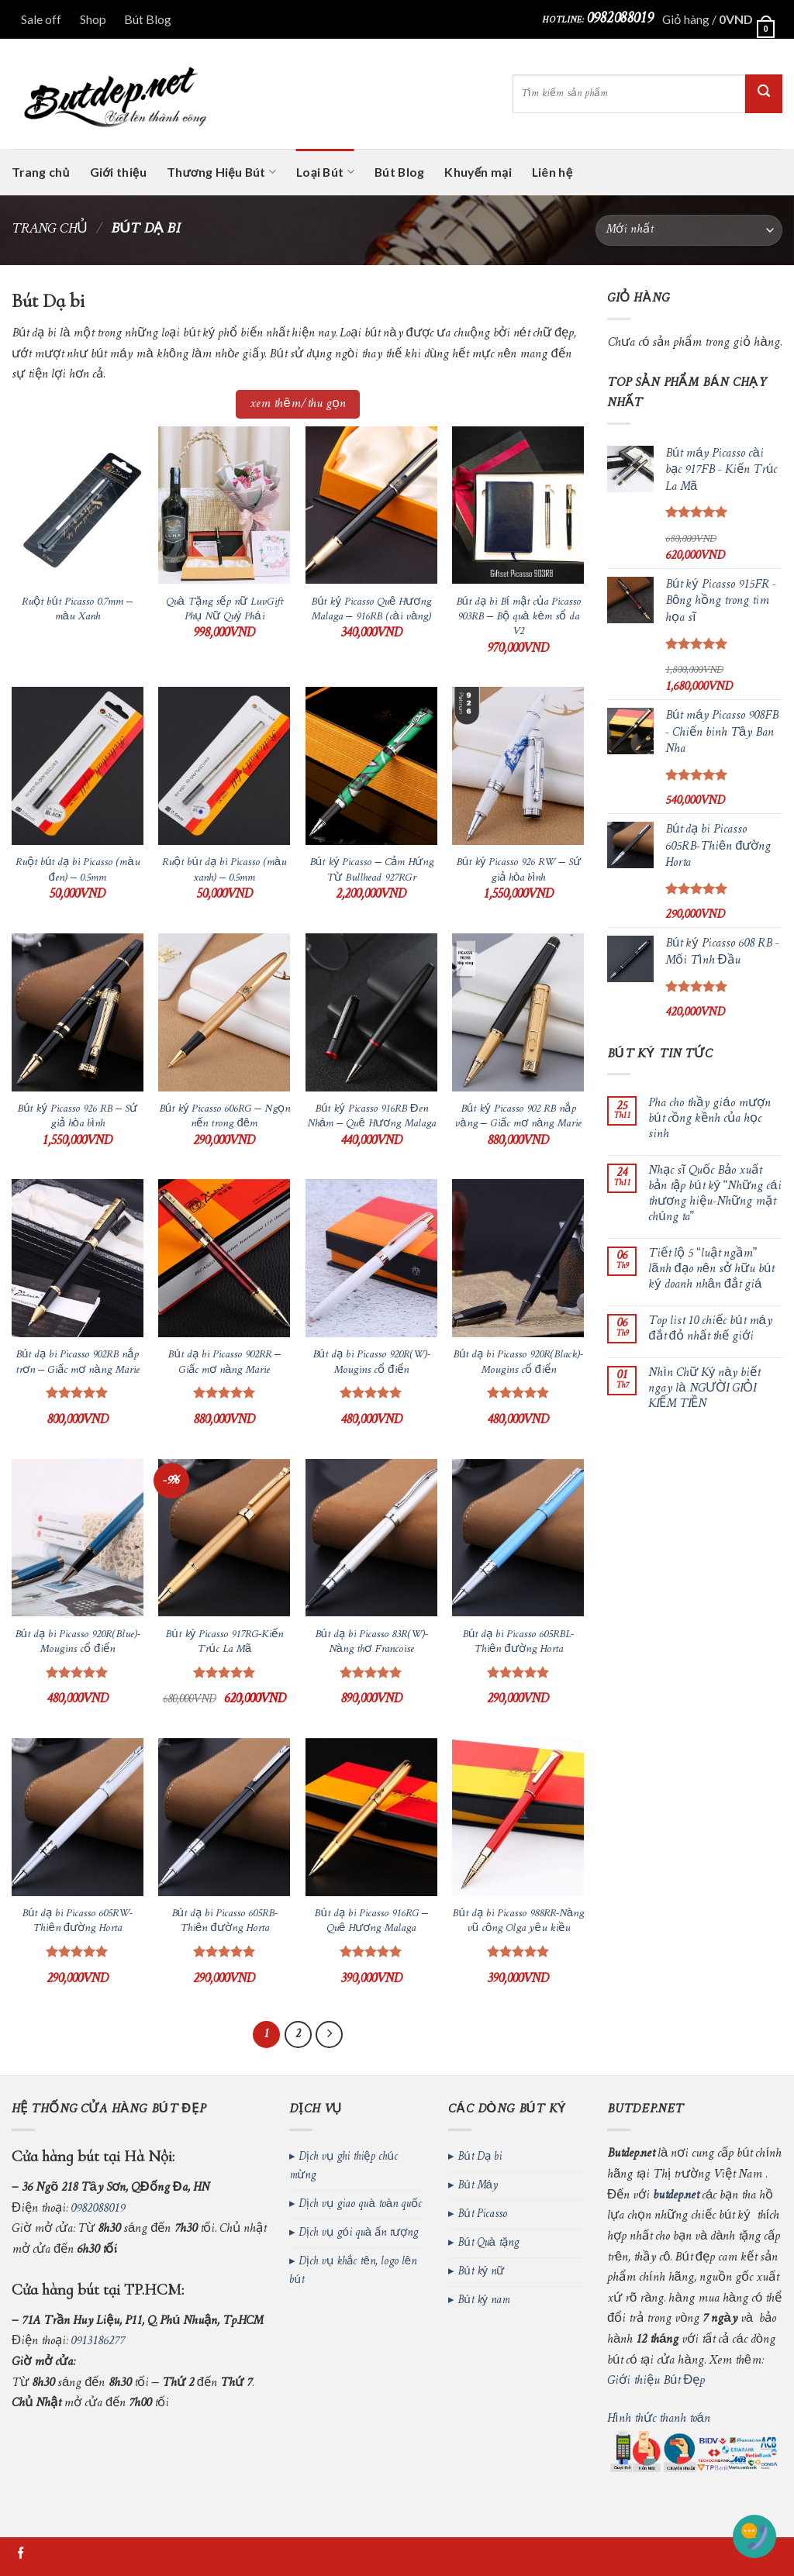  I want to click on Bút ký Picasso 917RG-Kiến Trúc La Mã, so click(224, 1642).